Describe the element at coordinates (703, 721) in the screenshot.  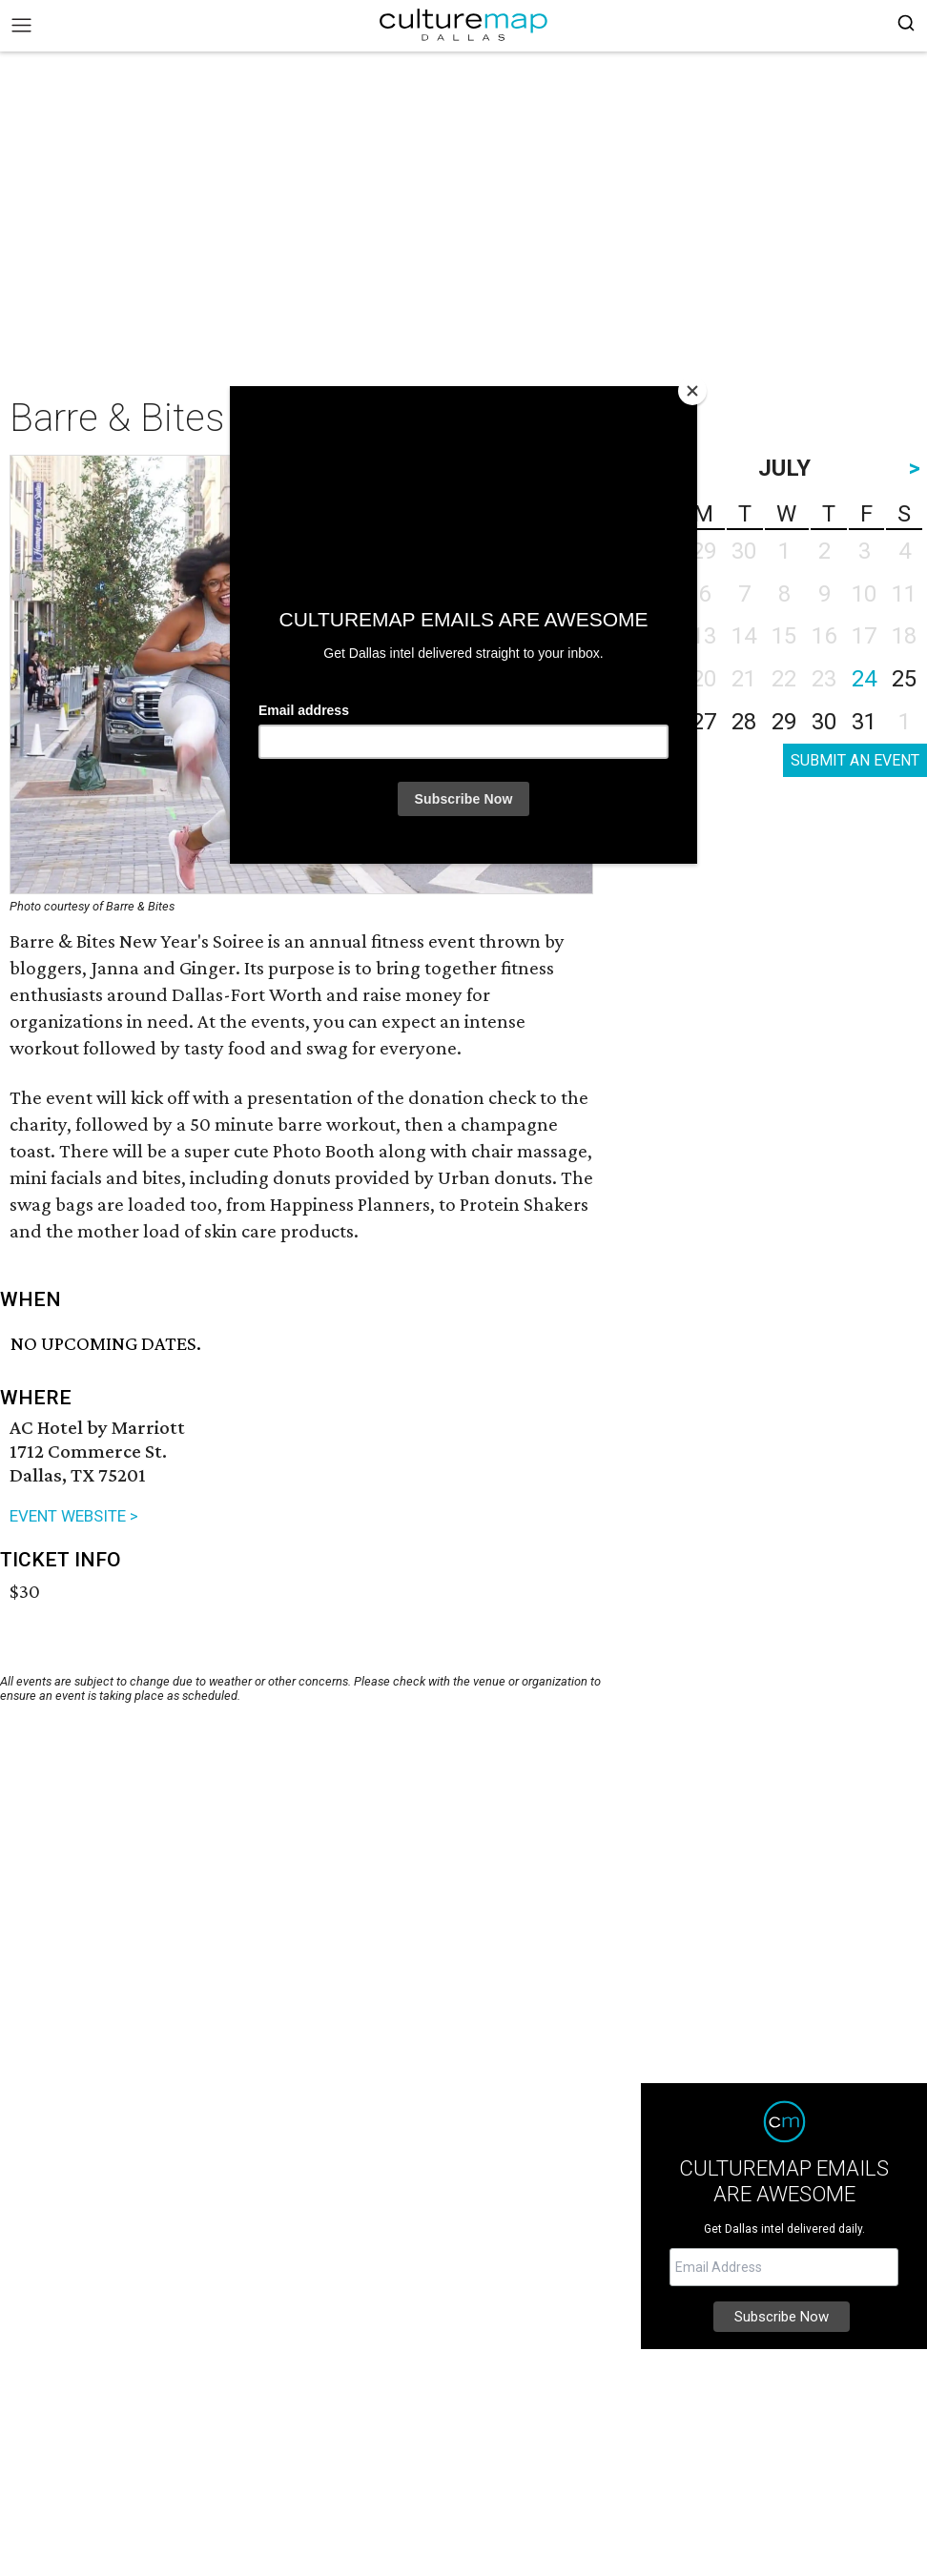
I see `27` at that location.